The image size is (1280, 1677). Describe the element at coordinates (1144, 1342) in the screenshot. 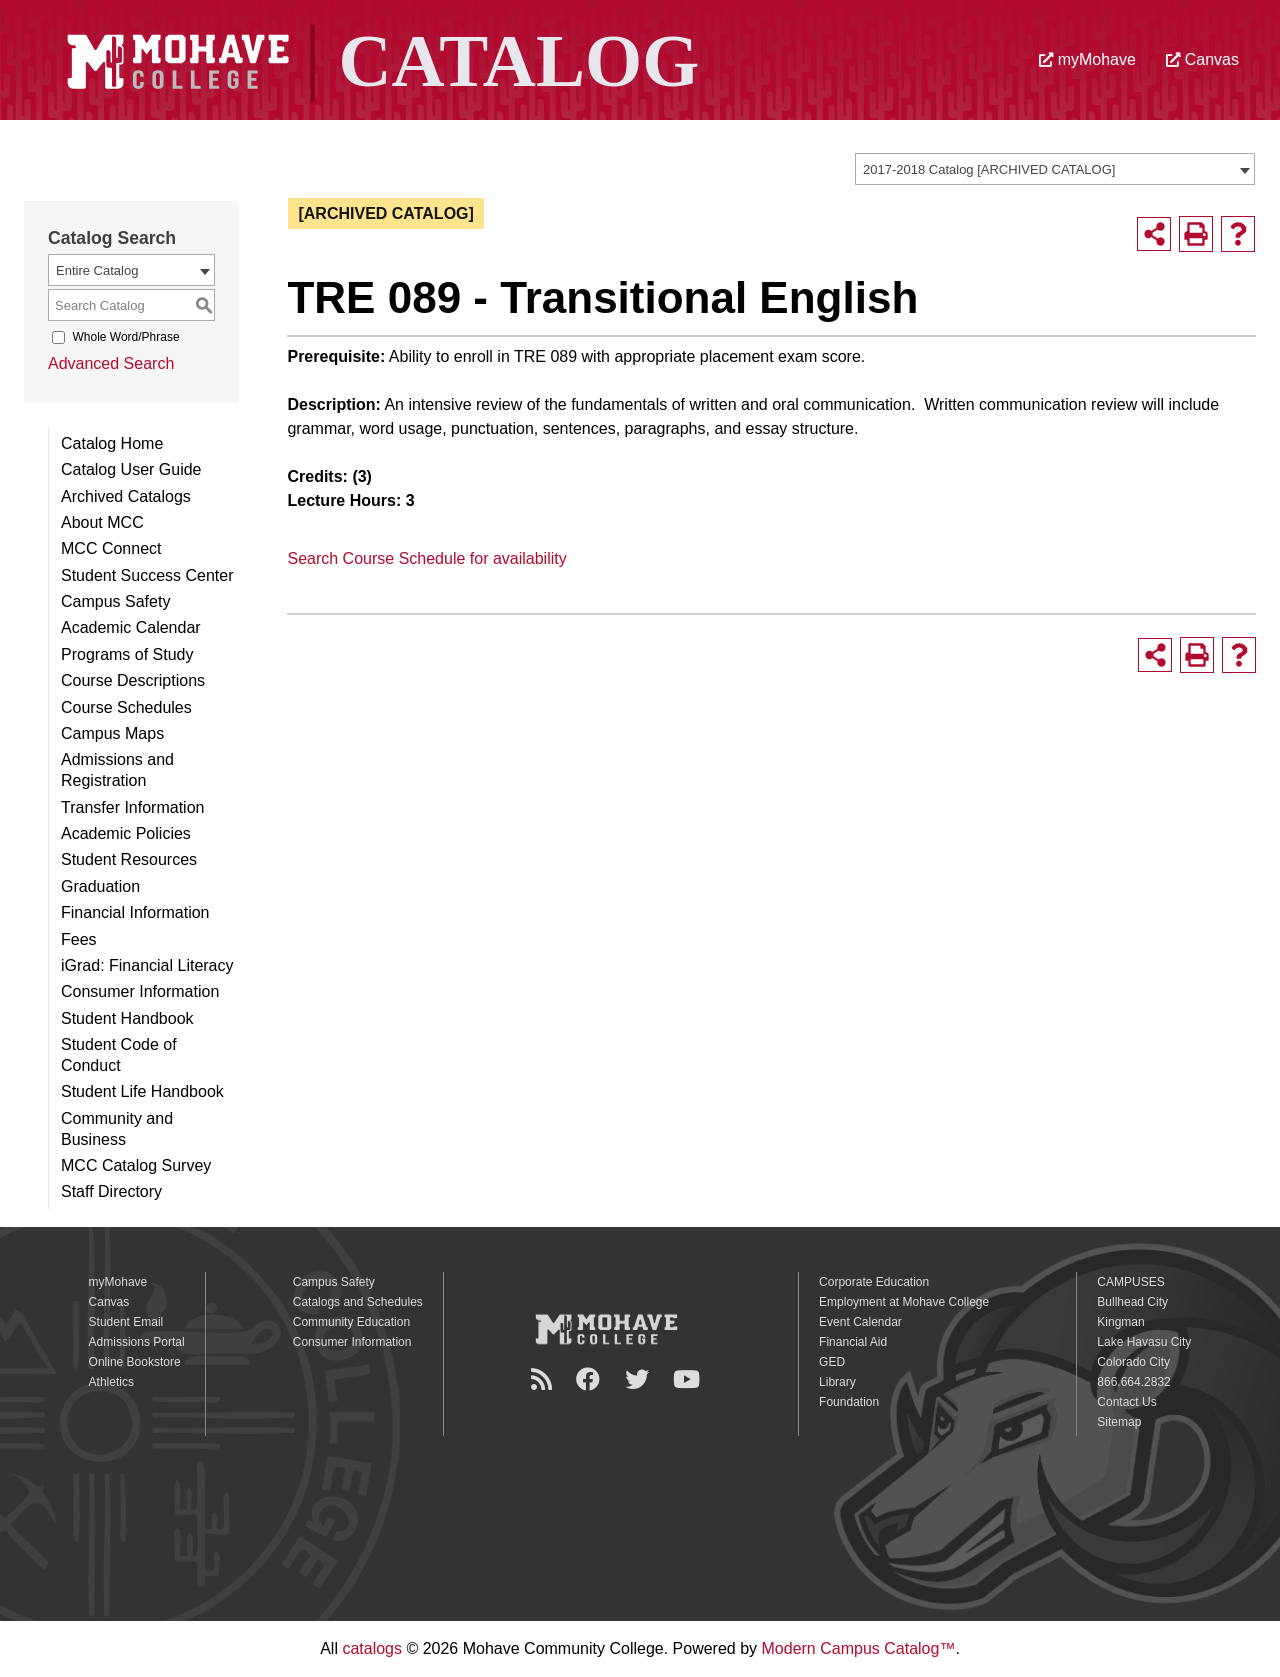

I see `Lake Havasu City` at that location.